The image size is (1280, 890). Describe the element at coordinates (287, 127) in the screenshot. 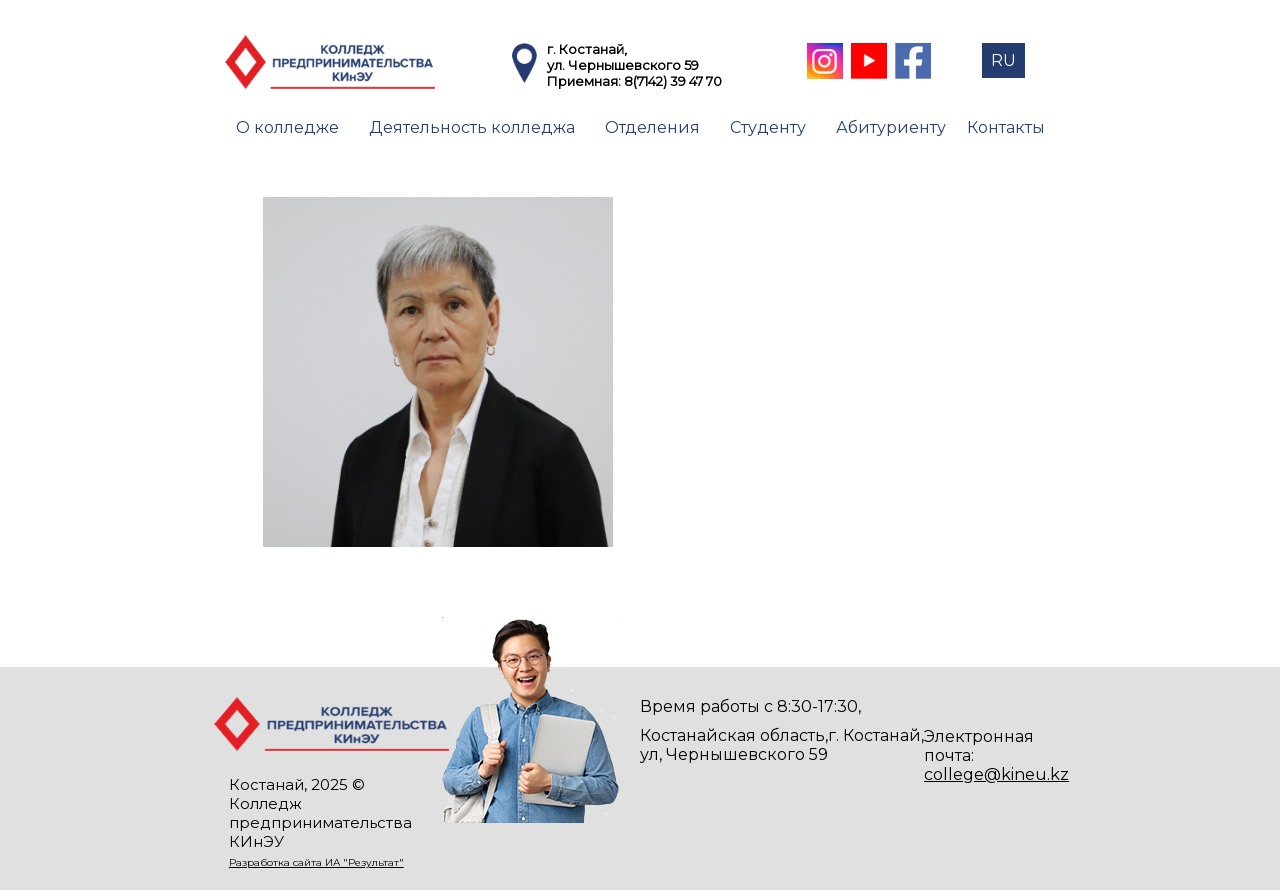

I see `О колледже` at that location.